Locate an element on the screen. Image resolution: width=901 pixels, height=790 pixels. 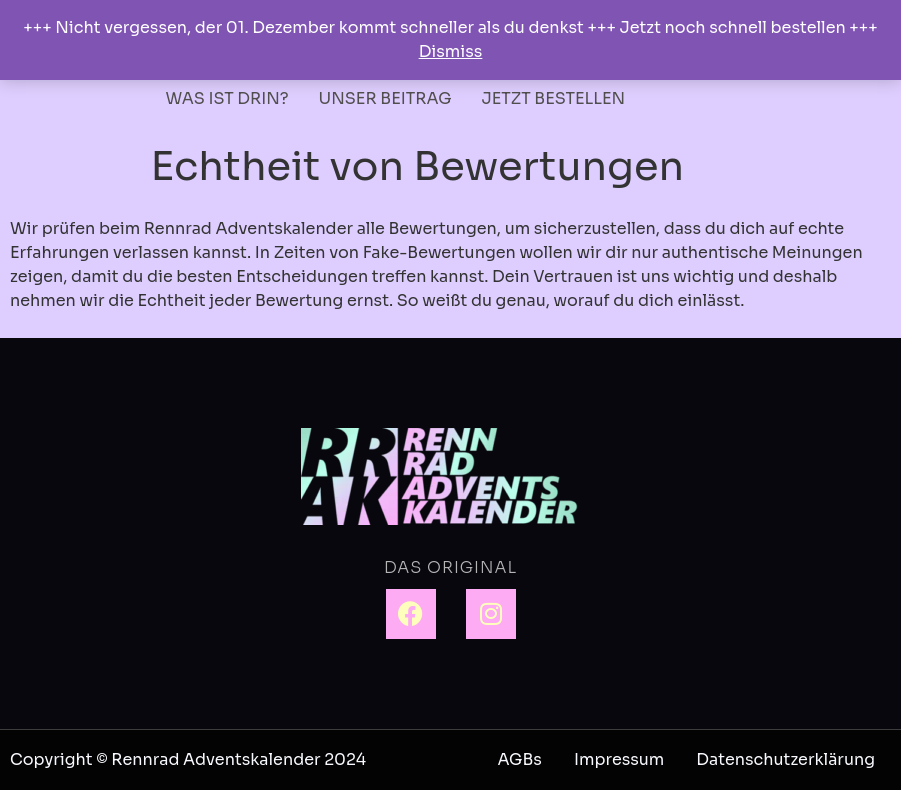
UNSER BEITRAG is located at coordinates (385, 98).